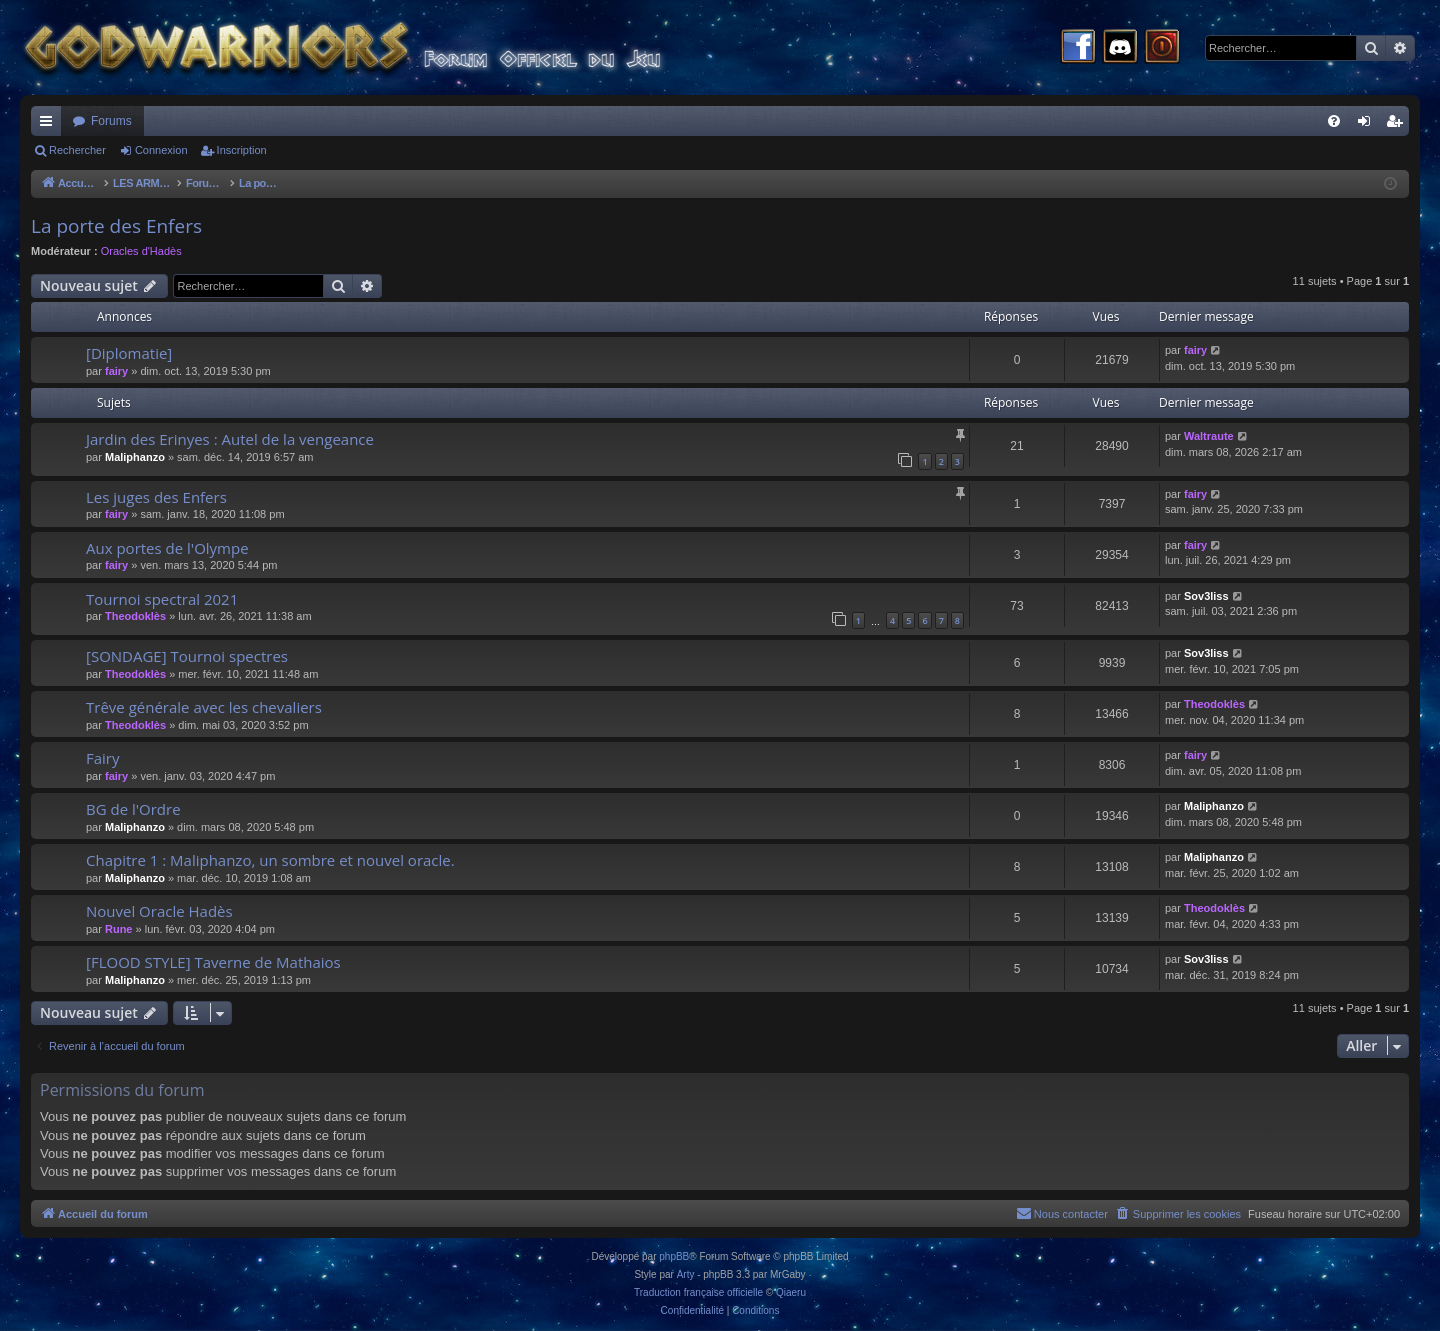 This screenshot has width=1440, height=1331. I want to click on Aux portes de l'Olympe, so click(167, 548).